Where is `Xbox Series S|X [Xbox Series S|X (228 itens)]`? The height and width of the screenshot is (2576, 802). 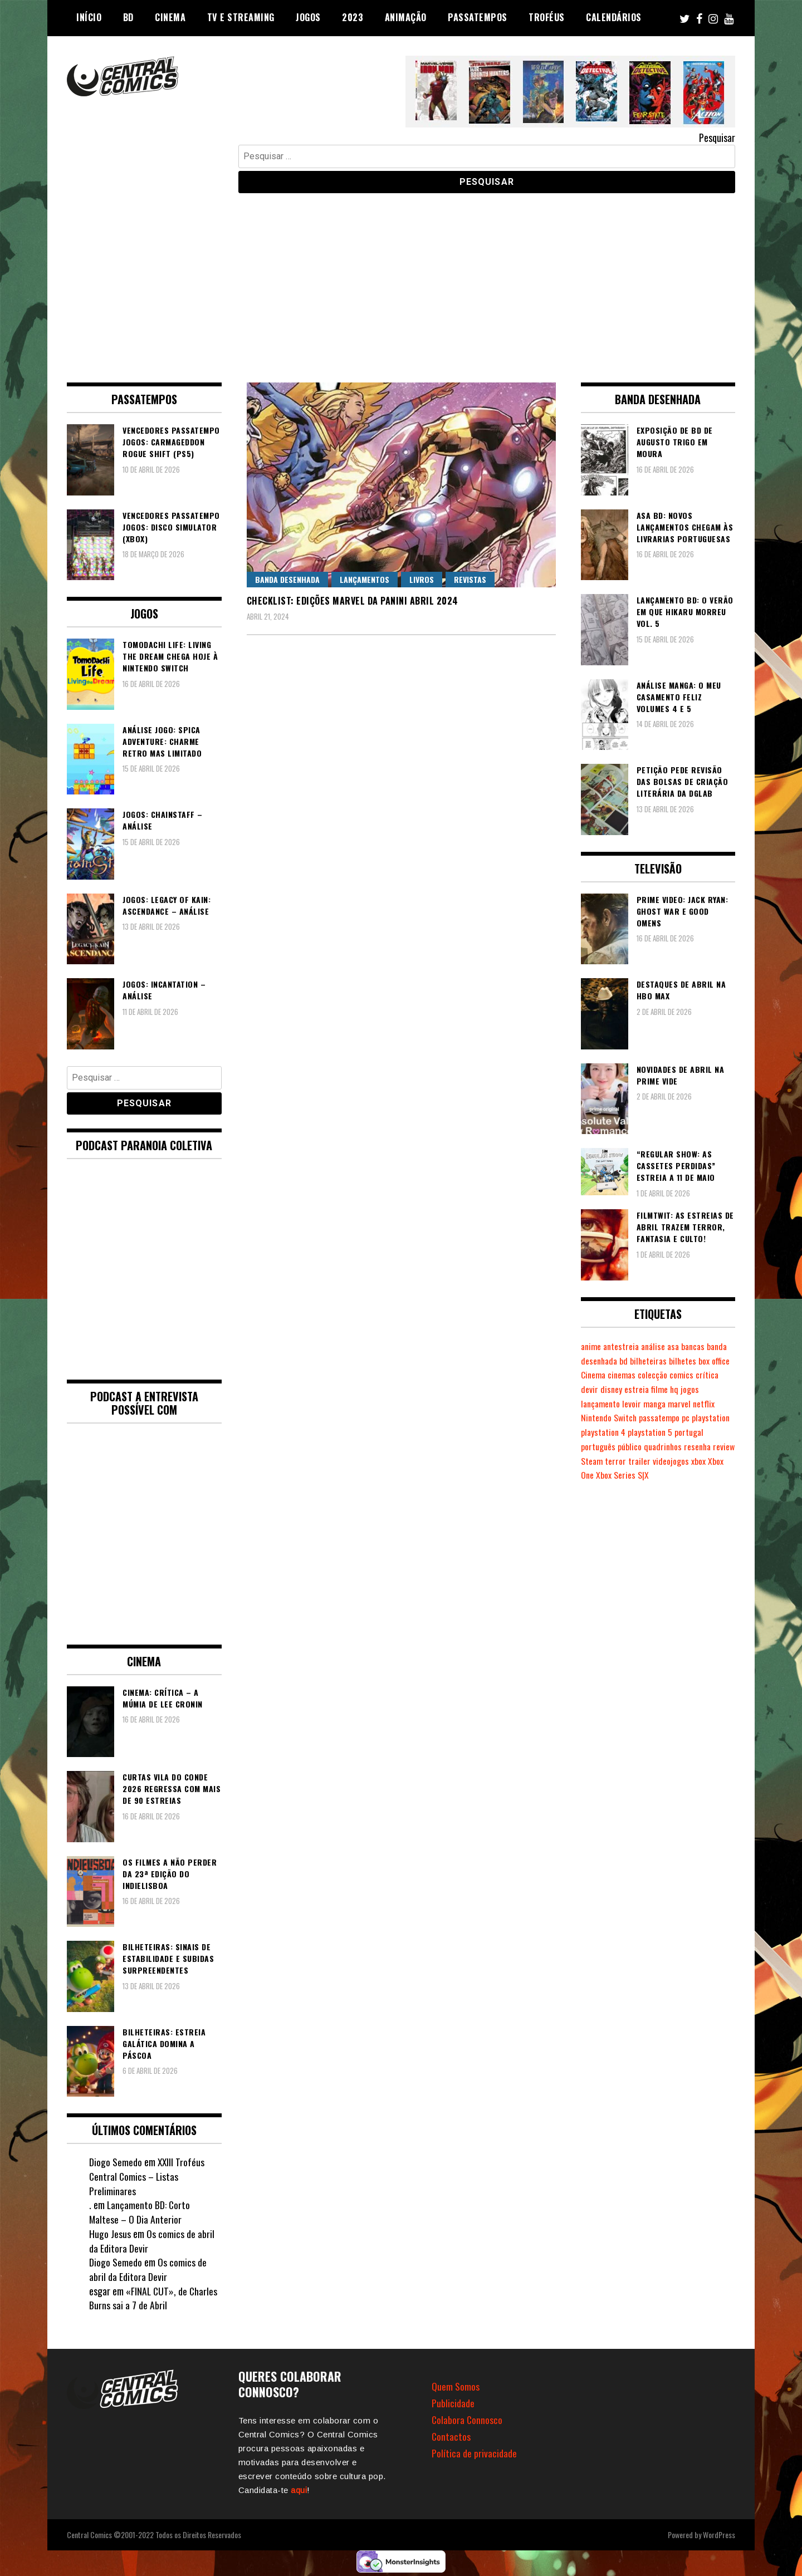
Xbox Series S|X [Xbox Series S|X (228 itens)] is located at coordinates (640, 1474).